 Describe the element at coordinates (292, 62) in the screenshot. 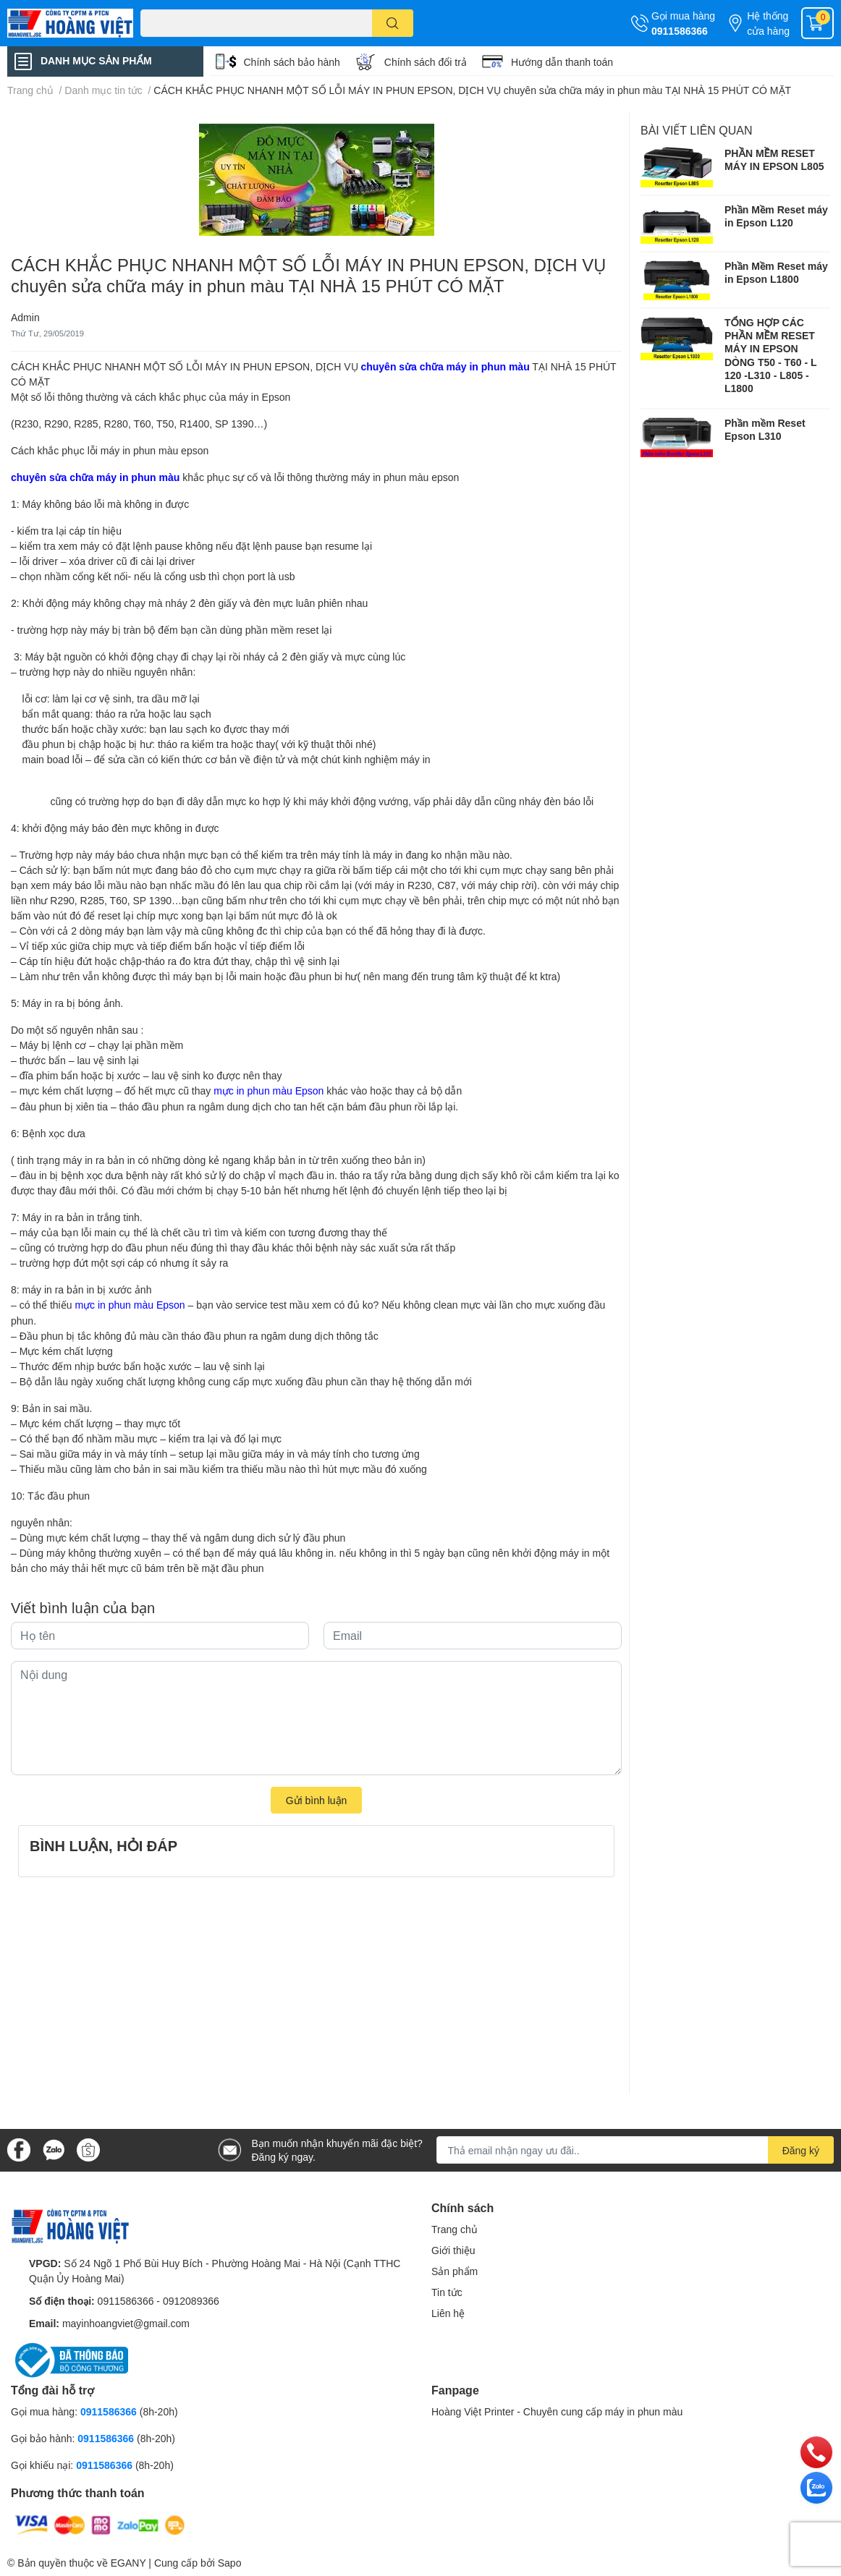

I see `Chính sách bảo hành` at that location.